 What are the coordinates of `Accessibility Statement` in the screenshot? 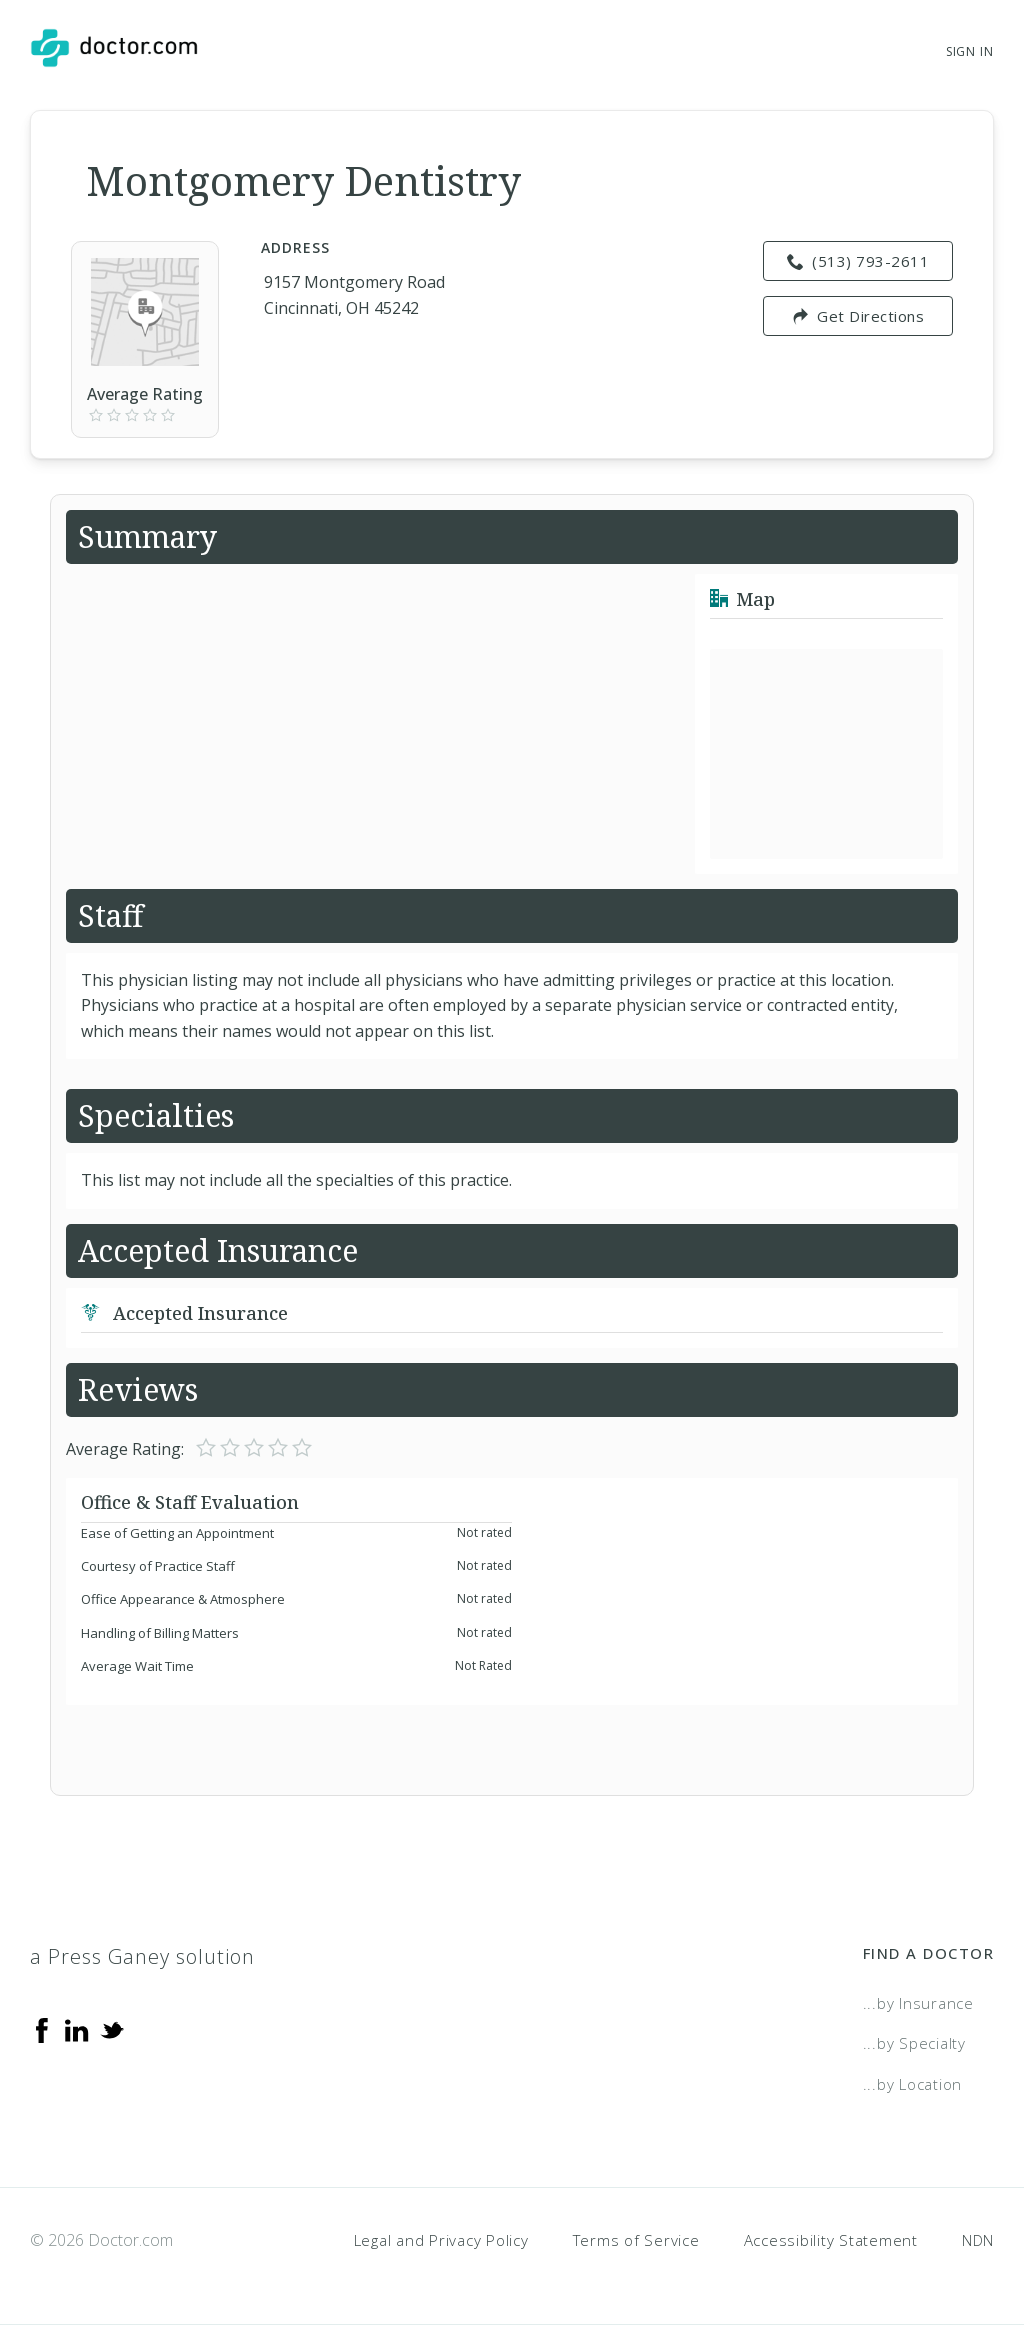 It's located at (831, 2240).